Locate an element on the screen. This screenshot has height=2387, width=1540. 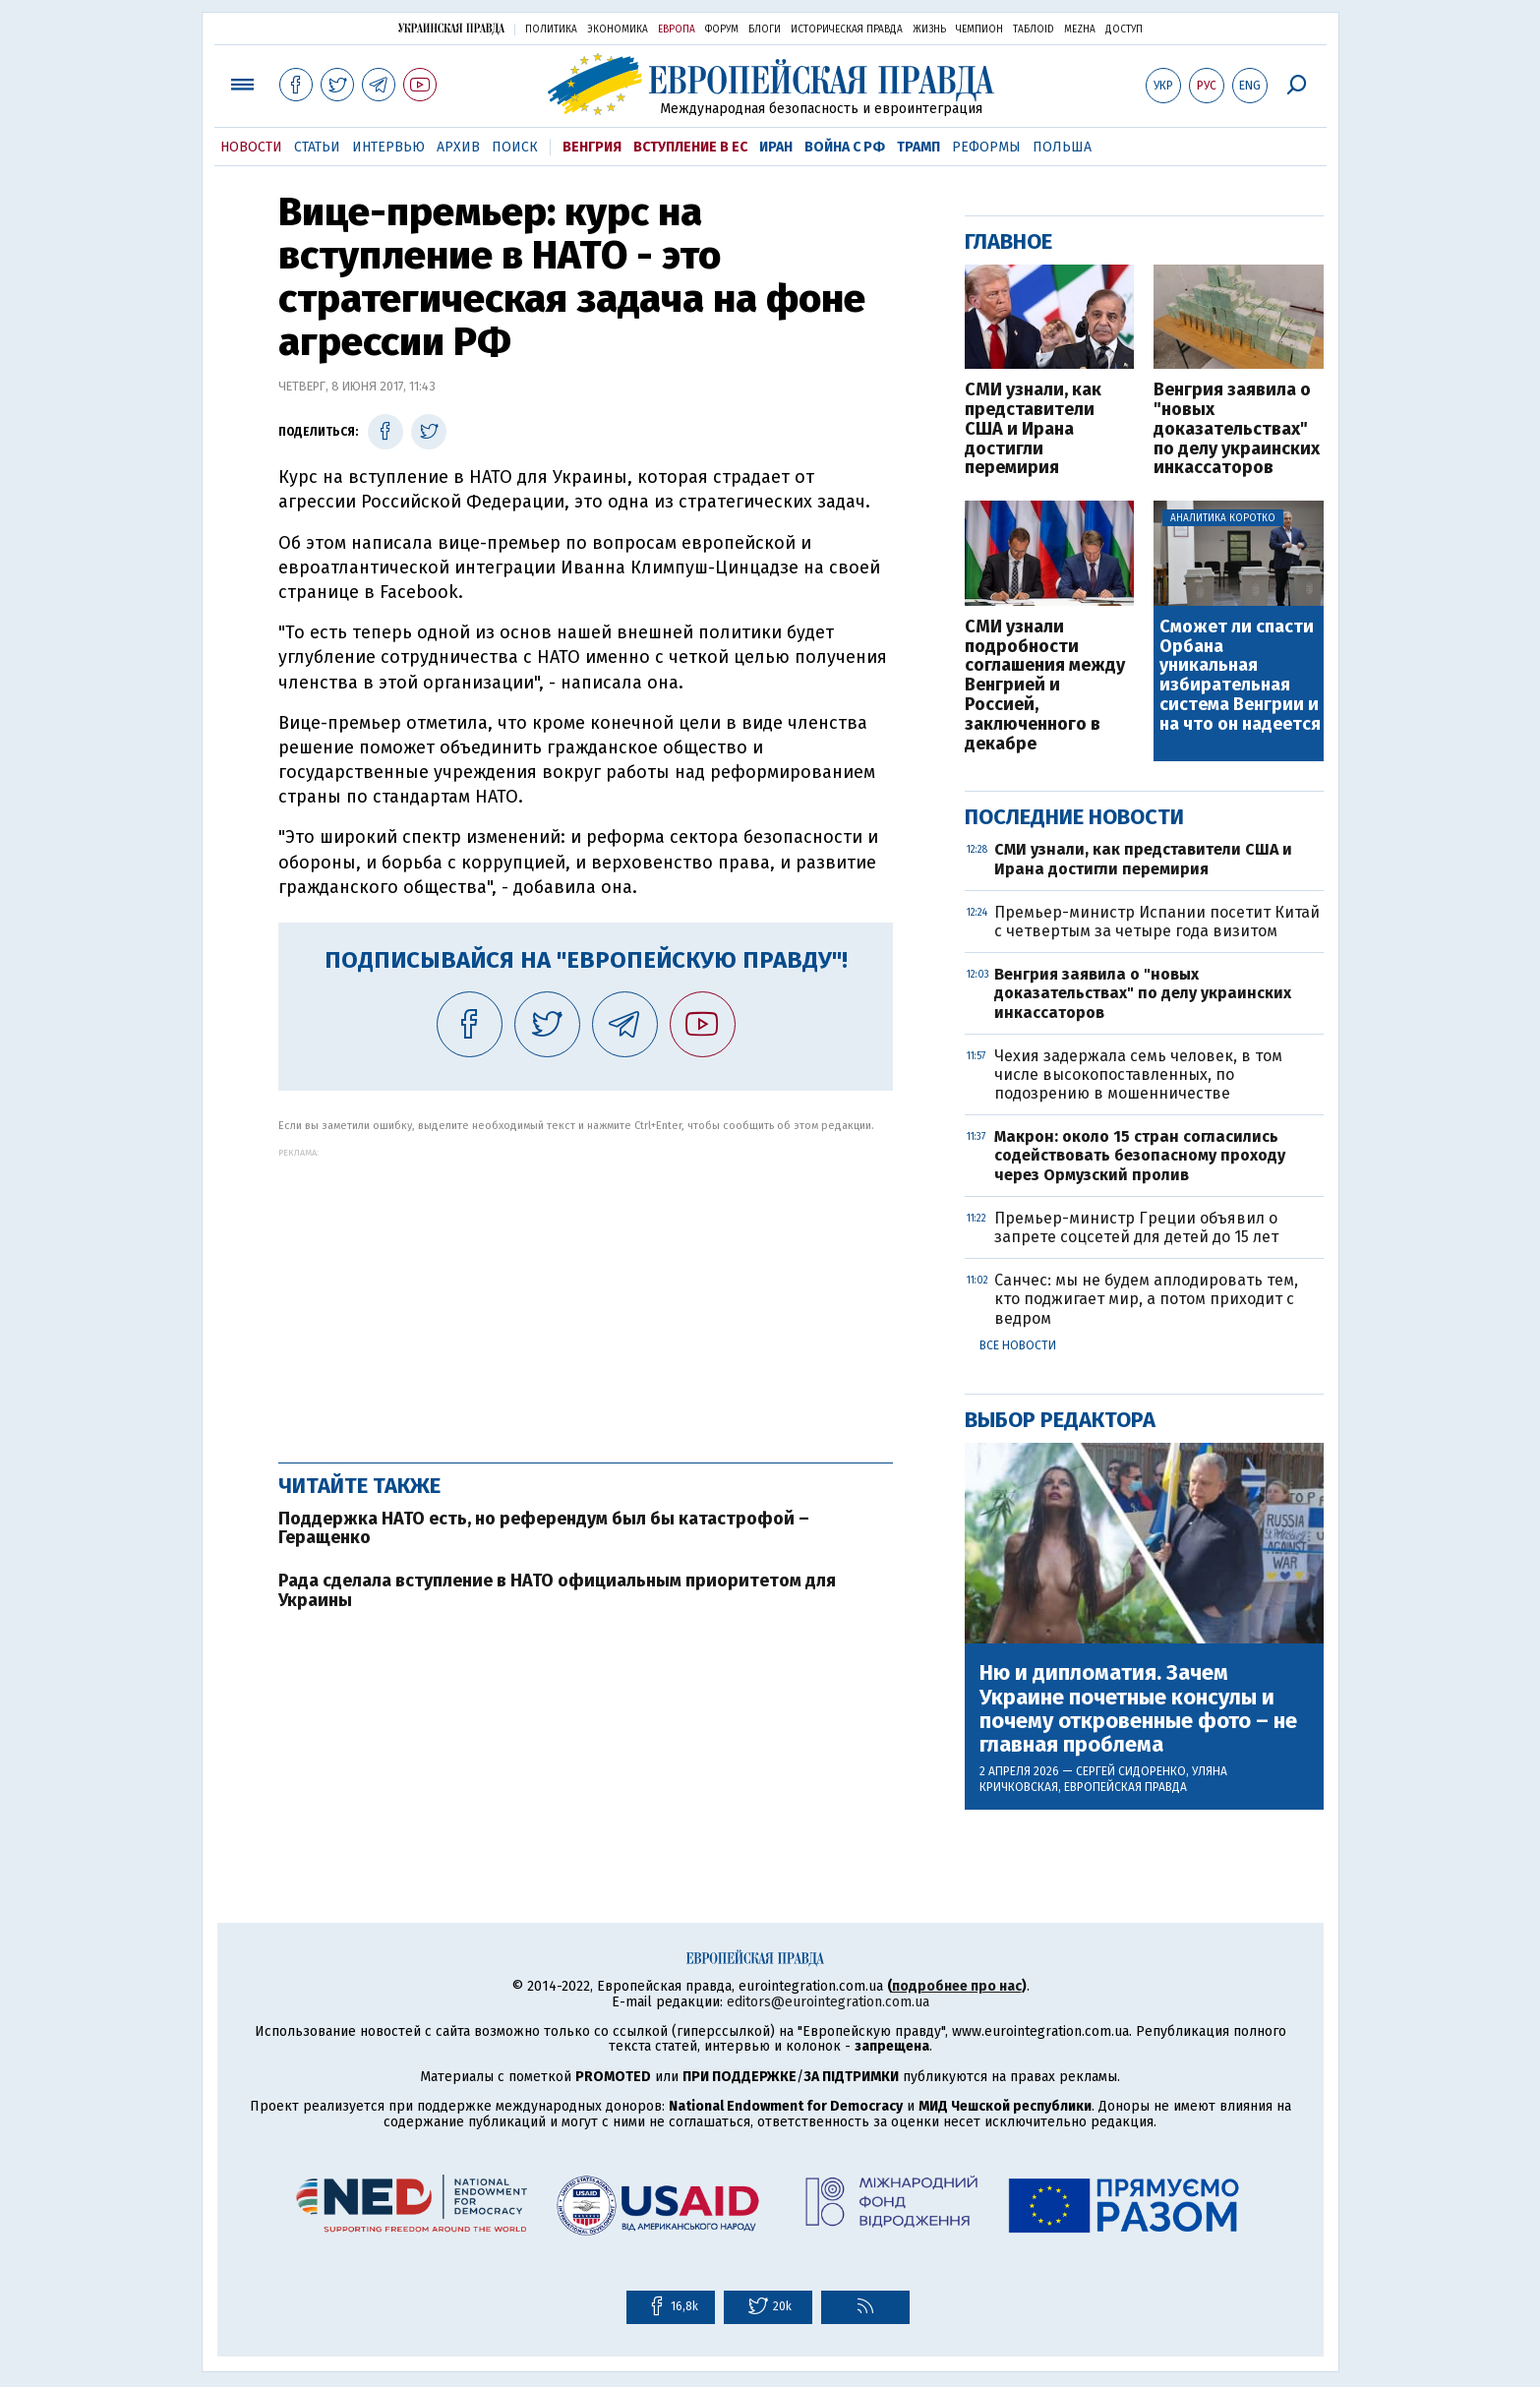
Польша is located at coordinates (1062, 147).